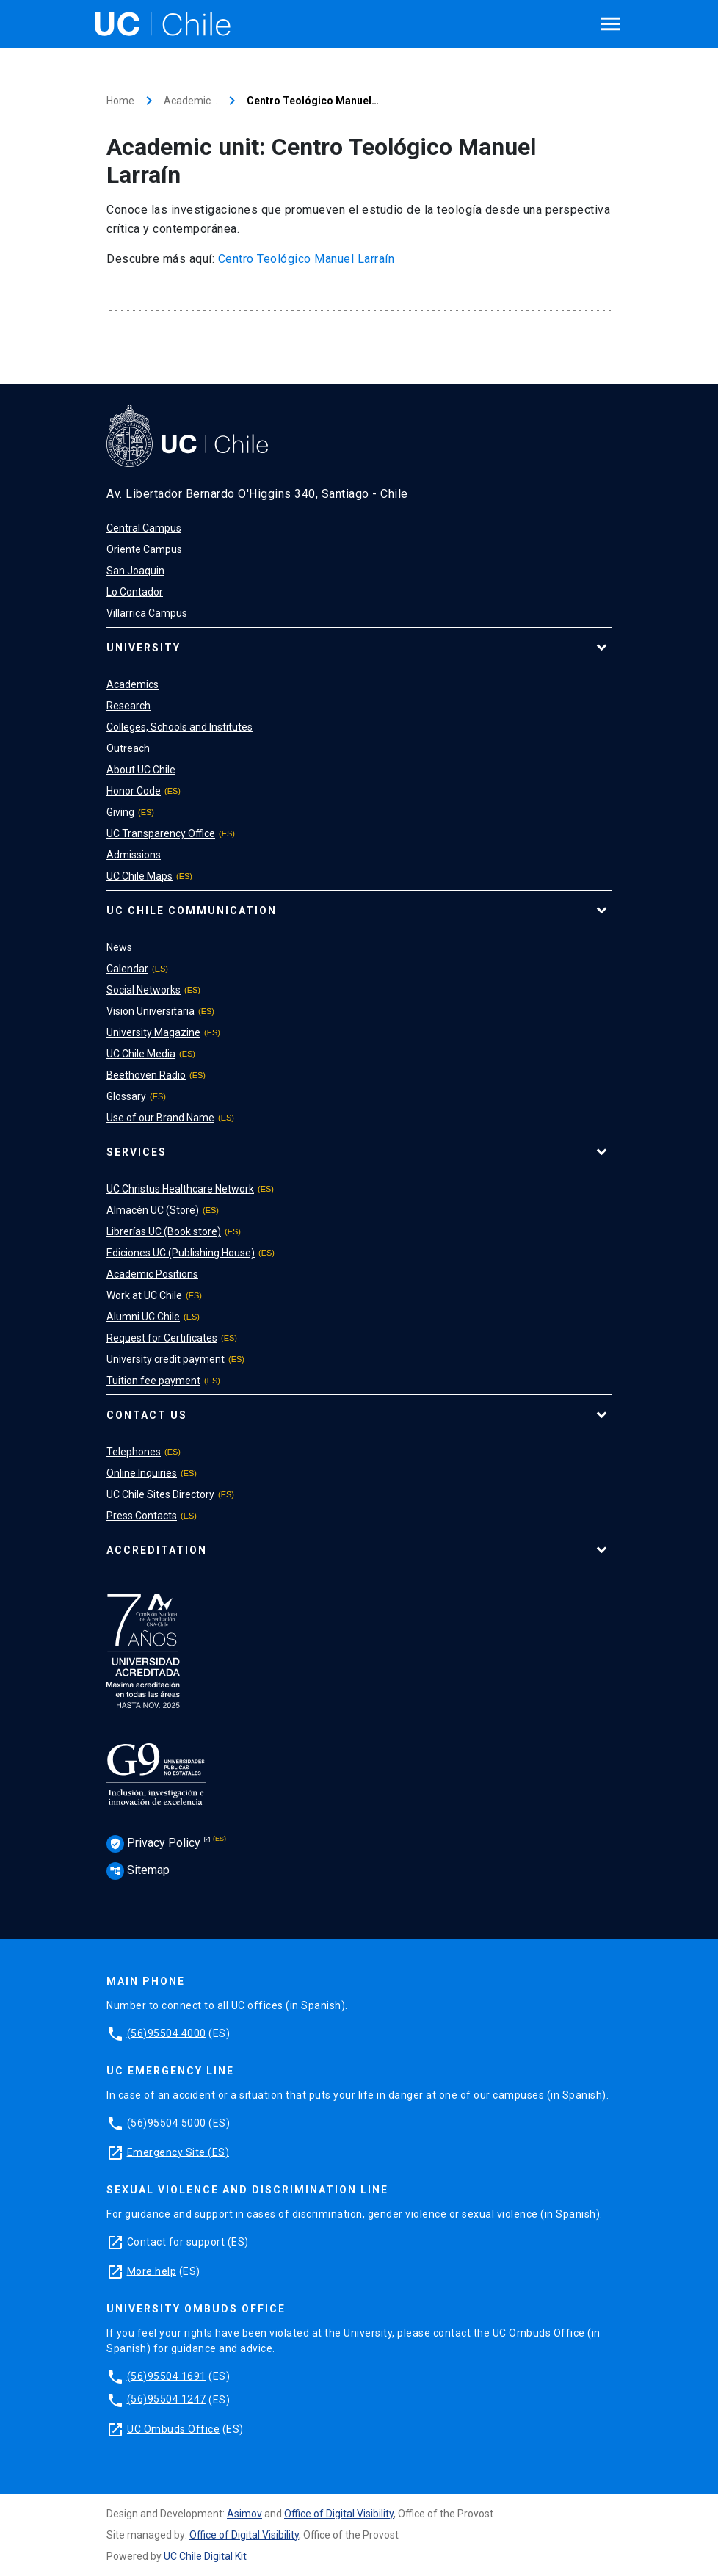  What do you see at coordinates (120, 812) in the screenshot?
I see `Giving` at bounding box center [120, 812].